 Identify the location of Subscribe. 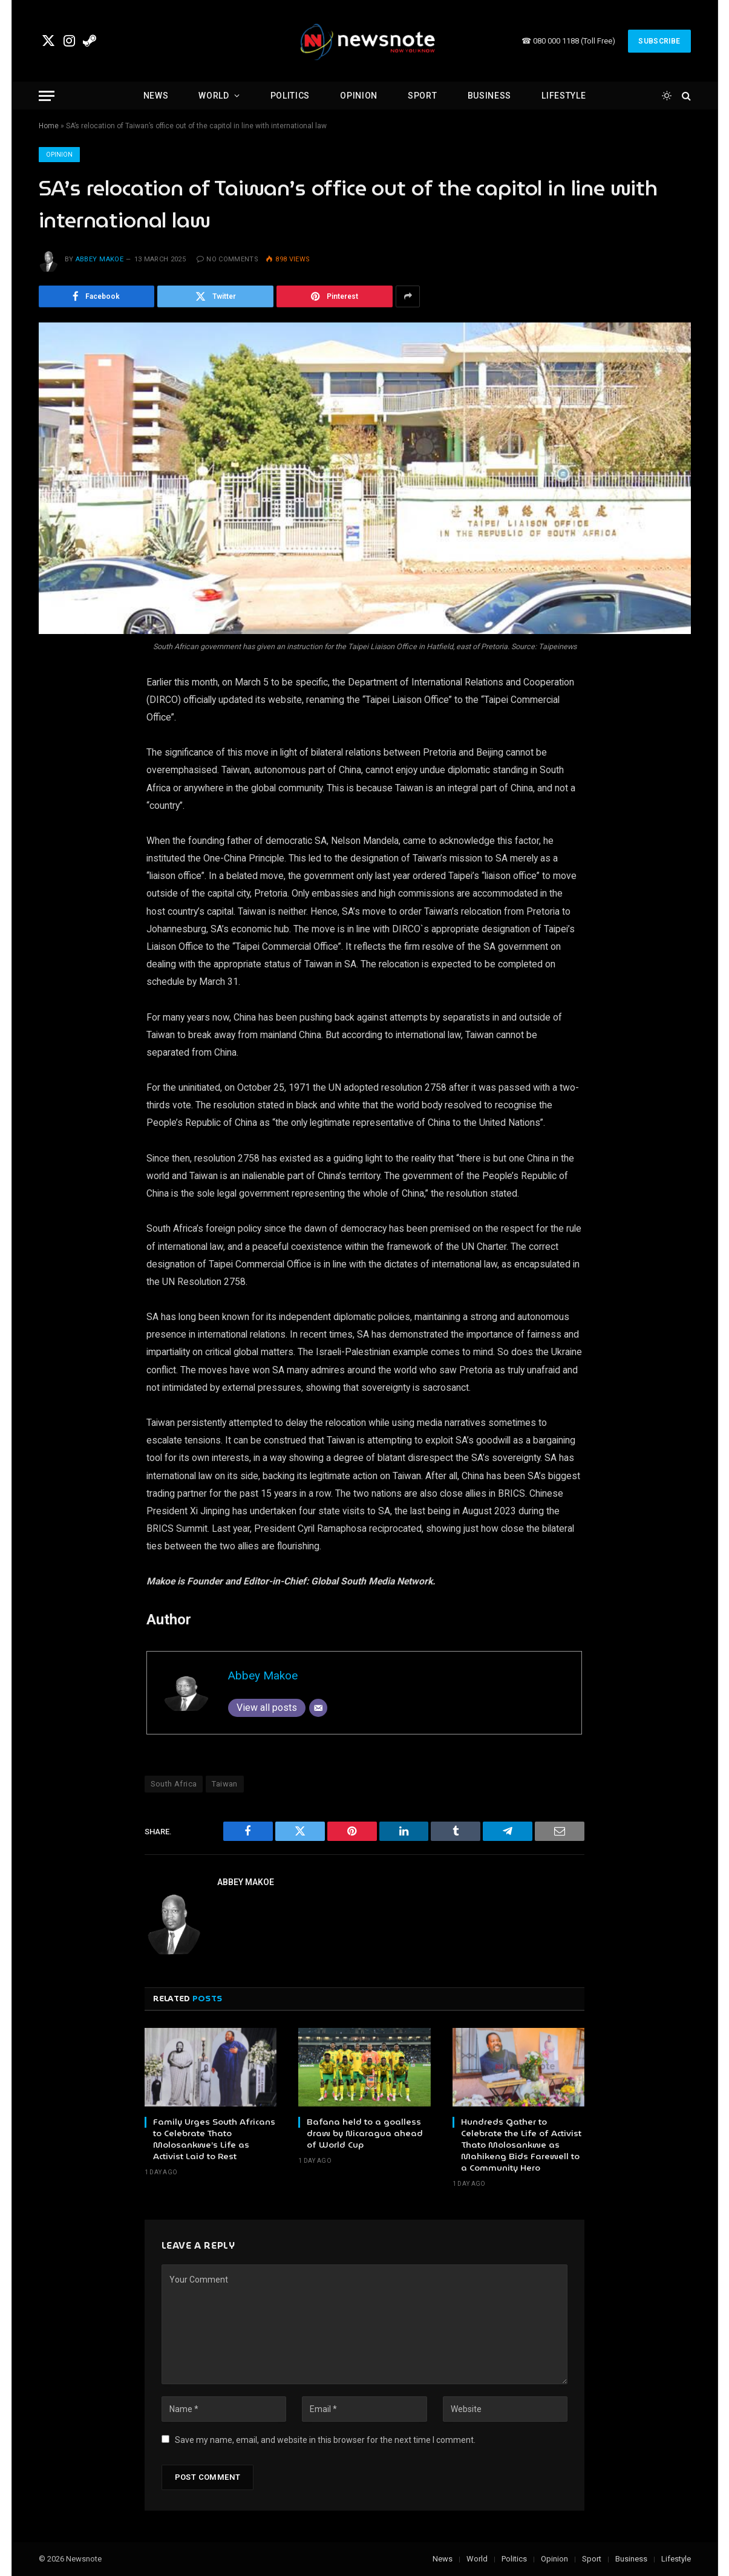
(659, 41).